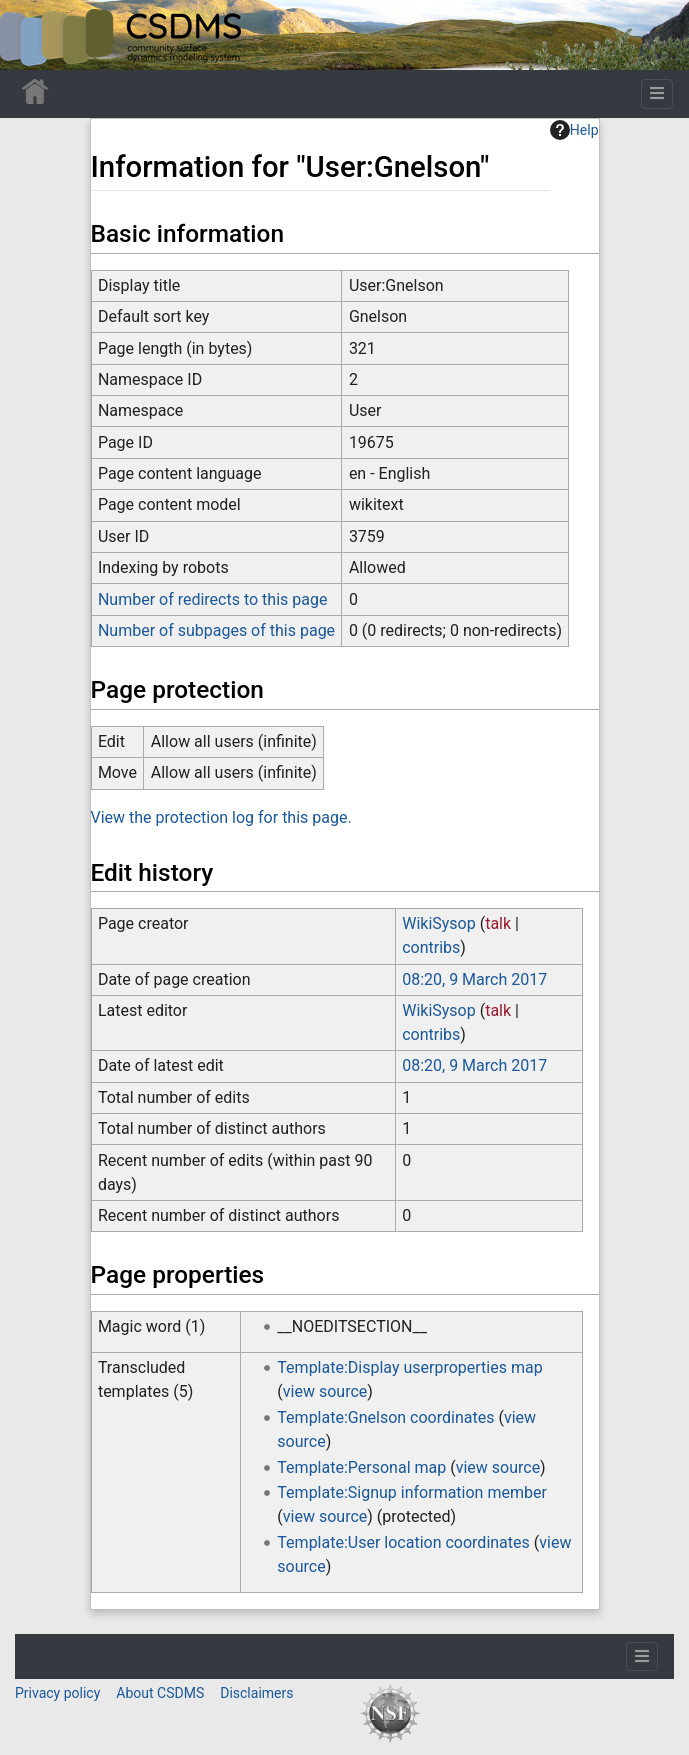  Describe the element at coordinates (574, 130) in the screenshot. I see `Help` at that location.